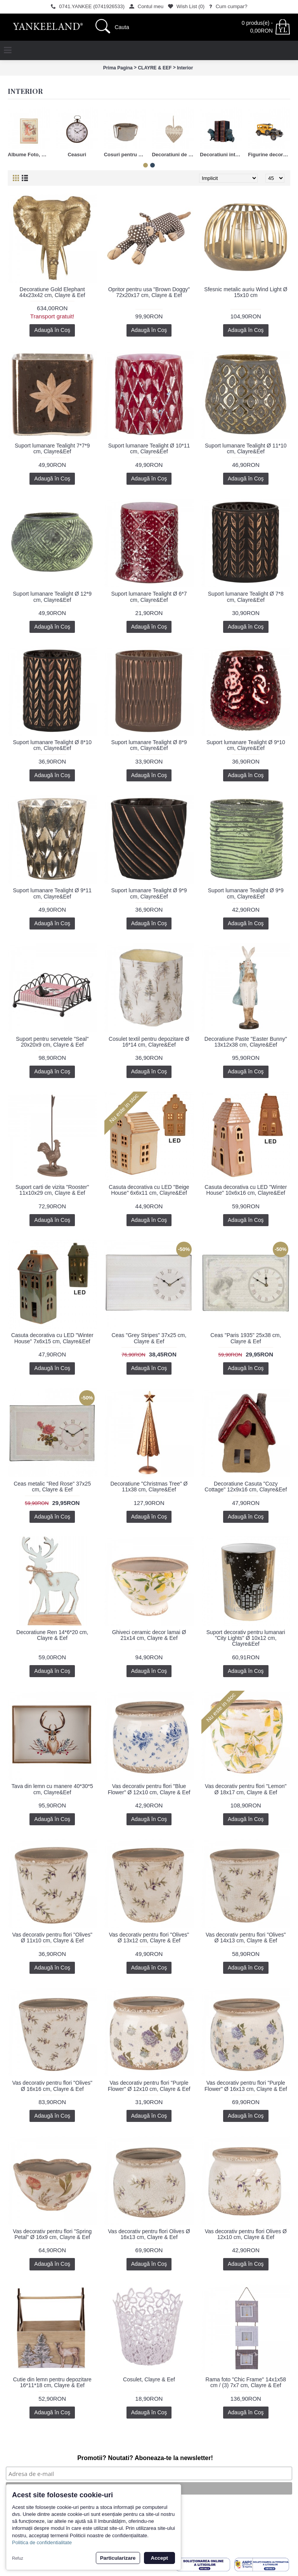  Describe the element at coordinates (246, 2382) in the screenshot. I see `Rama foto "Chic Frame" 14x1x58 cm / (3) 7x7 cm, Clayre & Eef` at that location.